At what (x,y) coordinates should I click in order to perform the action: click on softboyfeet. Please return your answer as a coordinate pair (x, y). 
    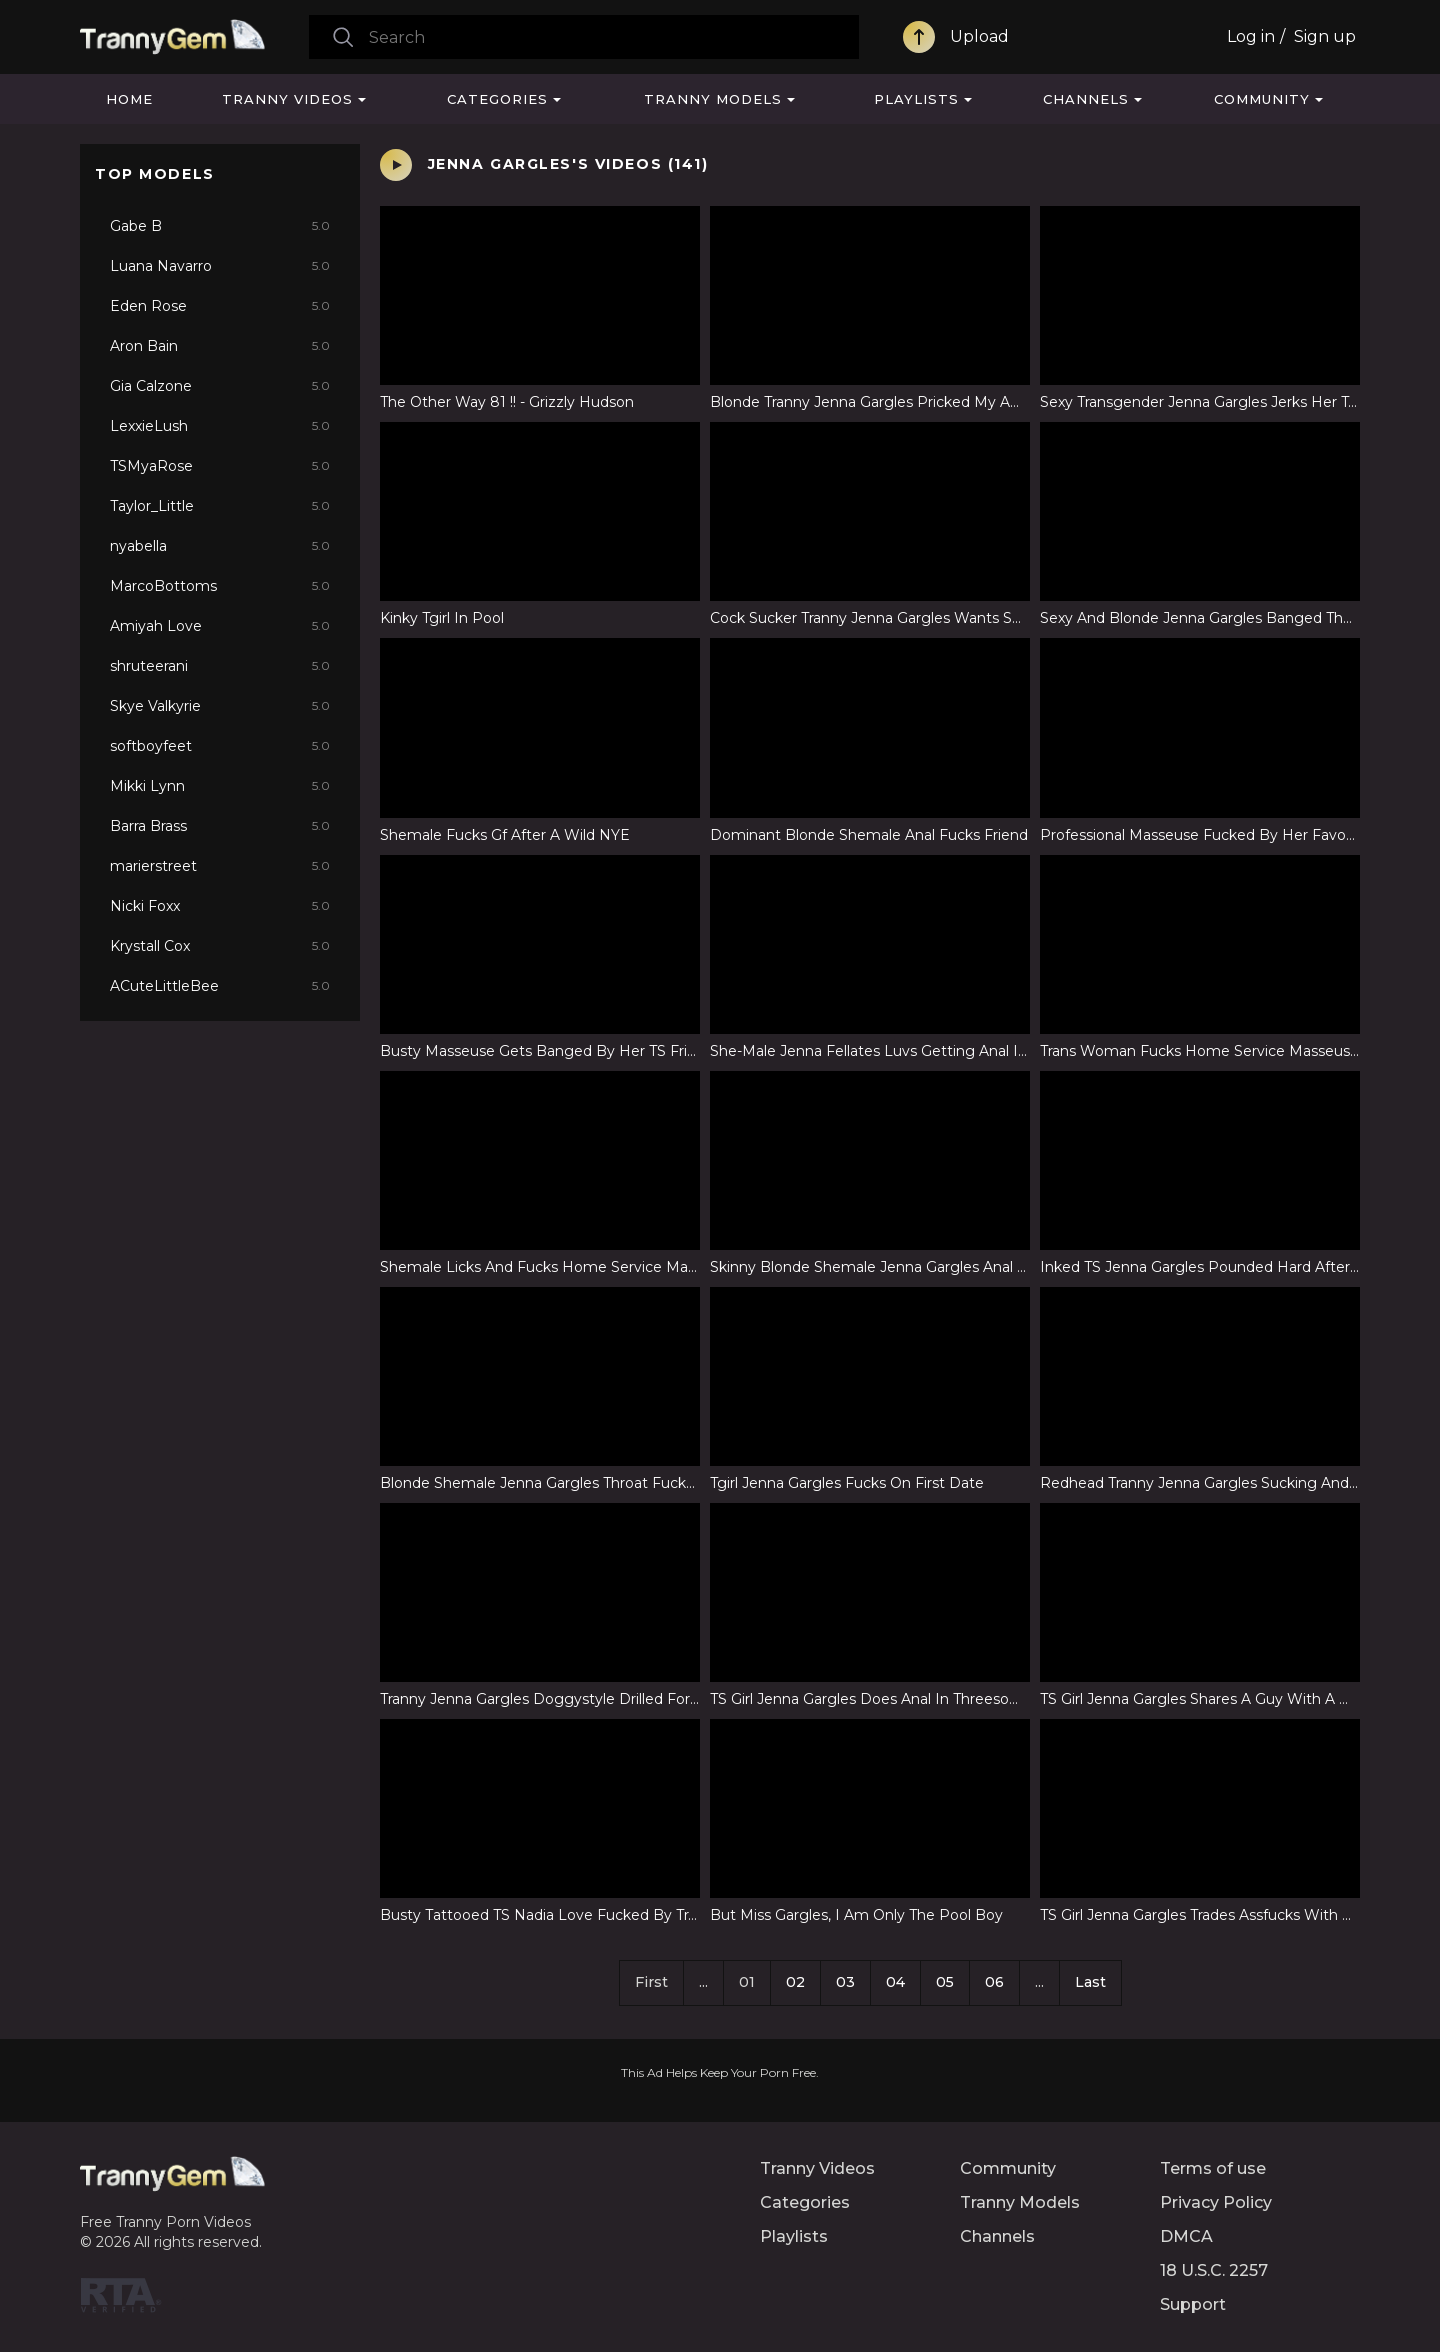
    Looking at the image, I should click on (220, 746).